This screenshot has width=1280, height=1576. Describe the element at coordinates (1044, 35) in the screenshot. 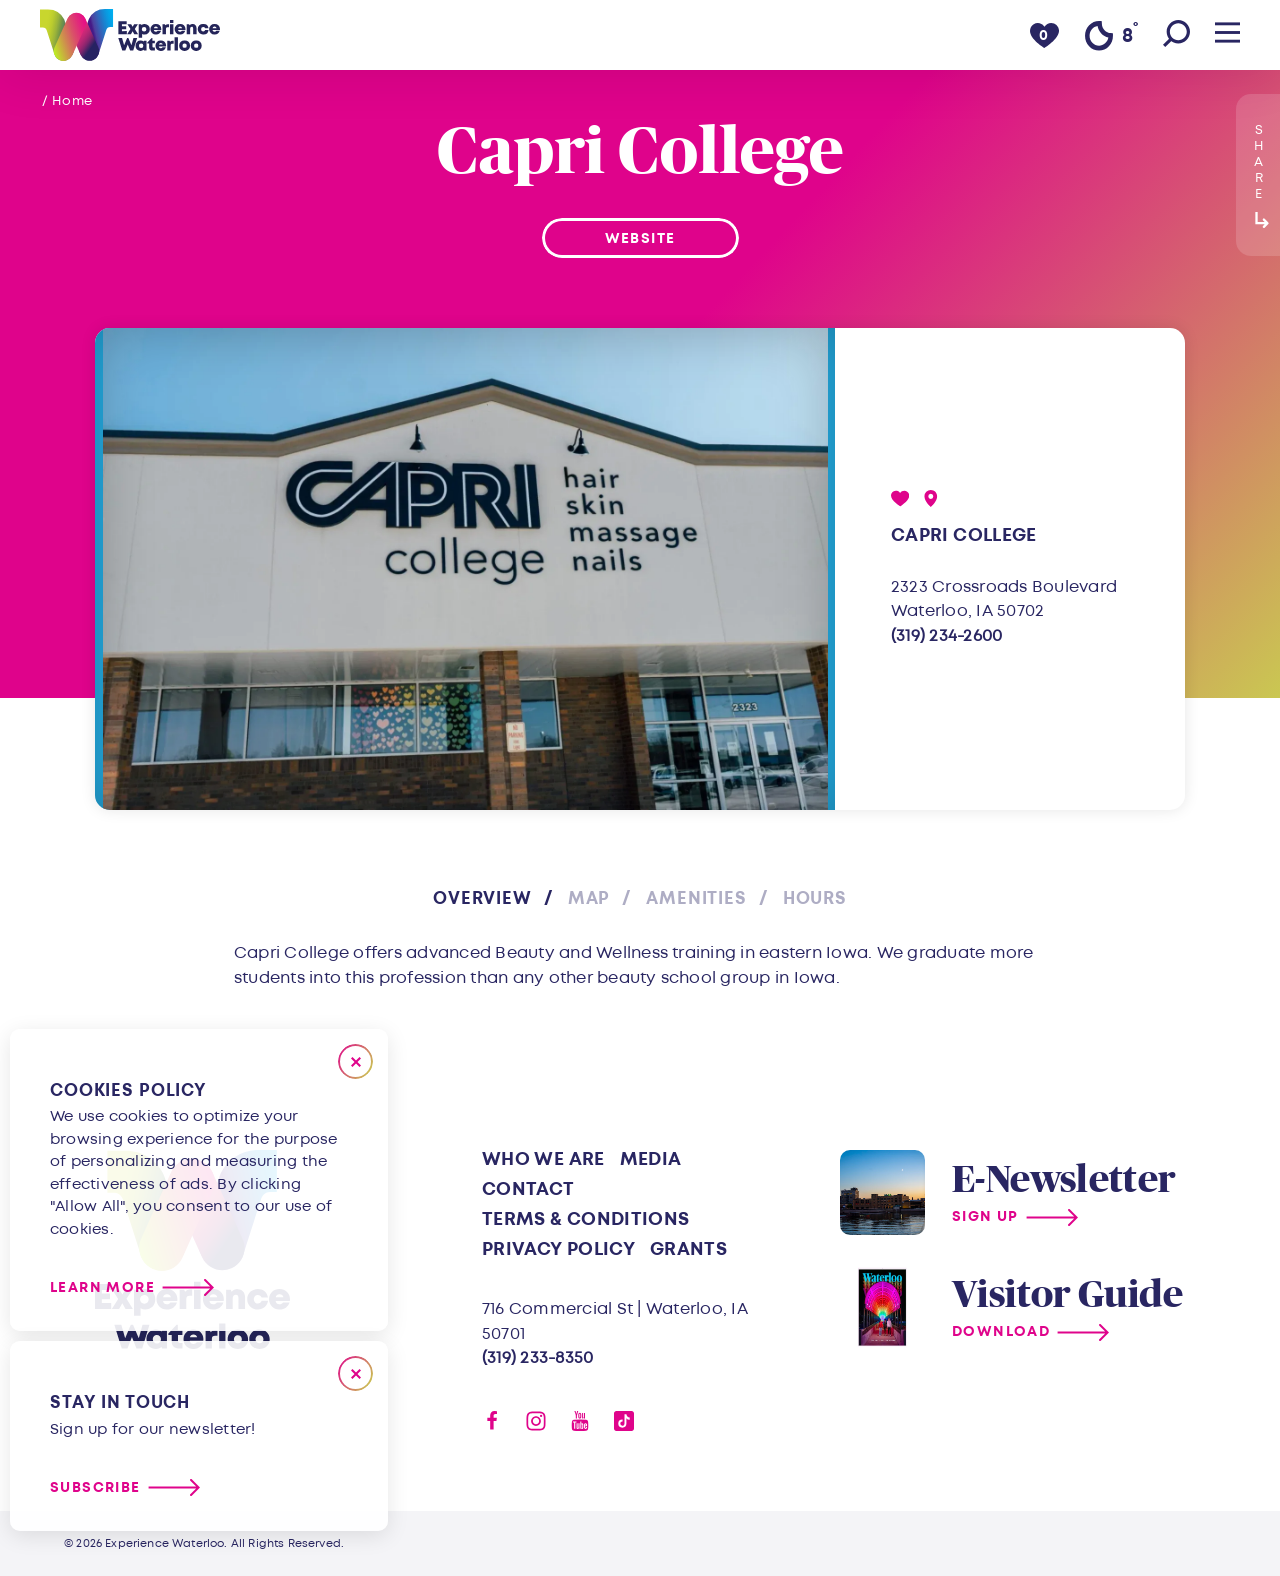

I see `[0 Saved Items]` at that location.